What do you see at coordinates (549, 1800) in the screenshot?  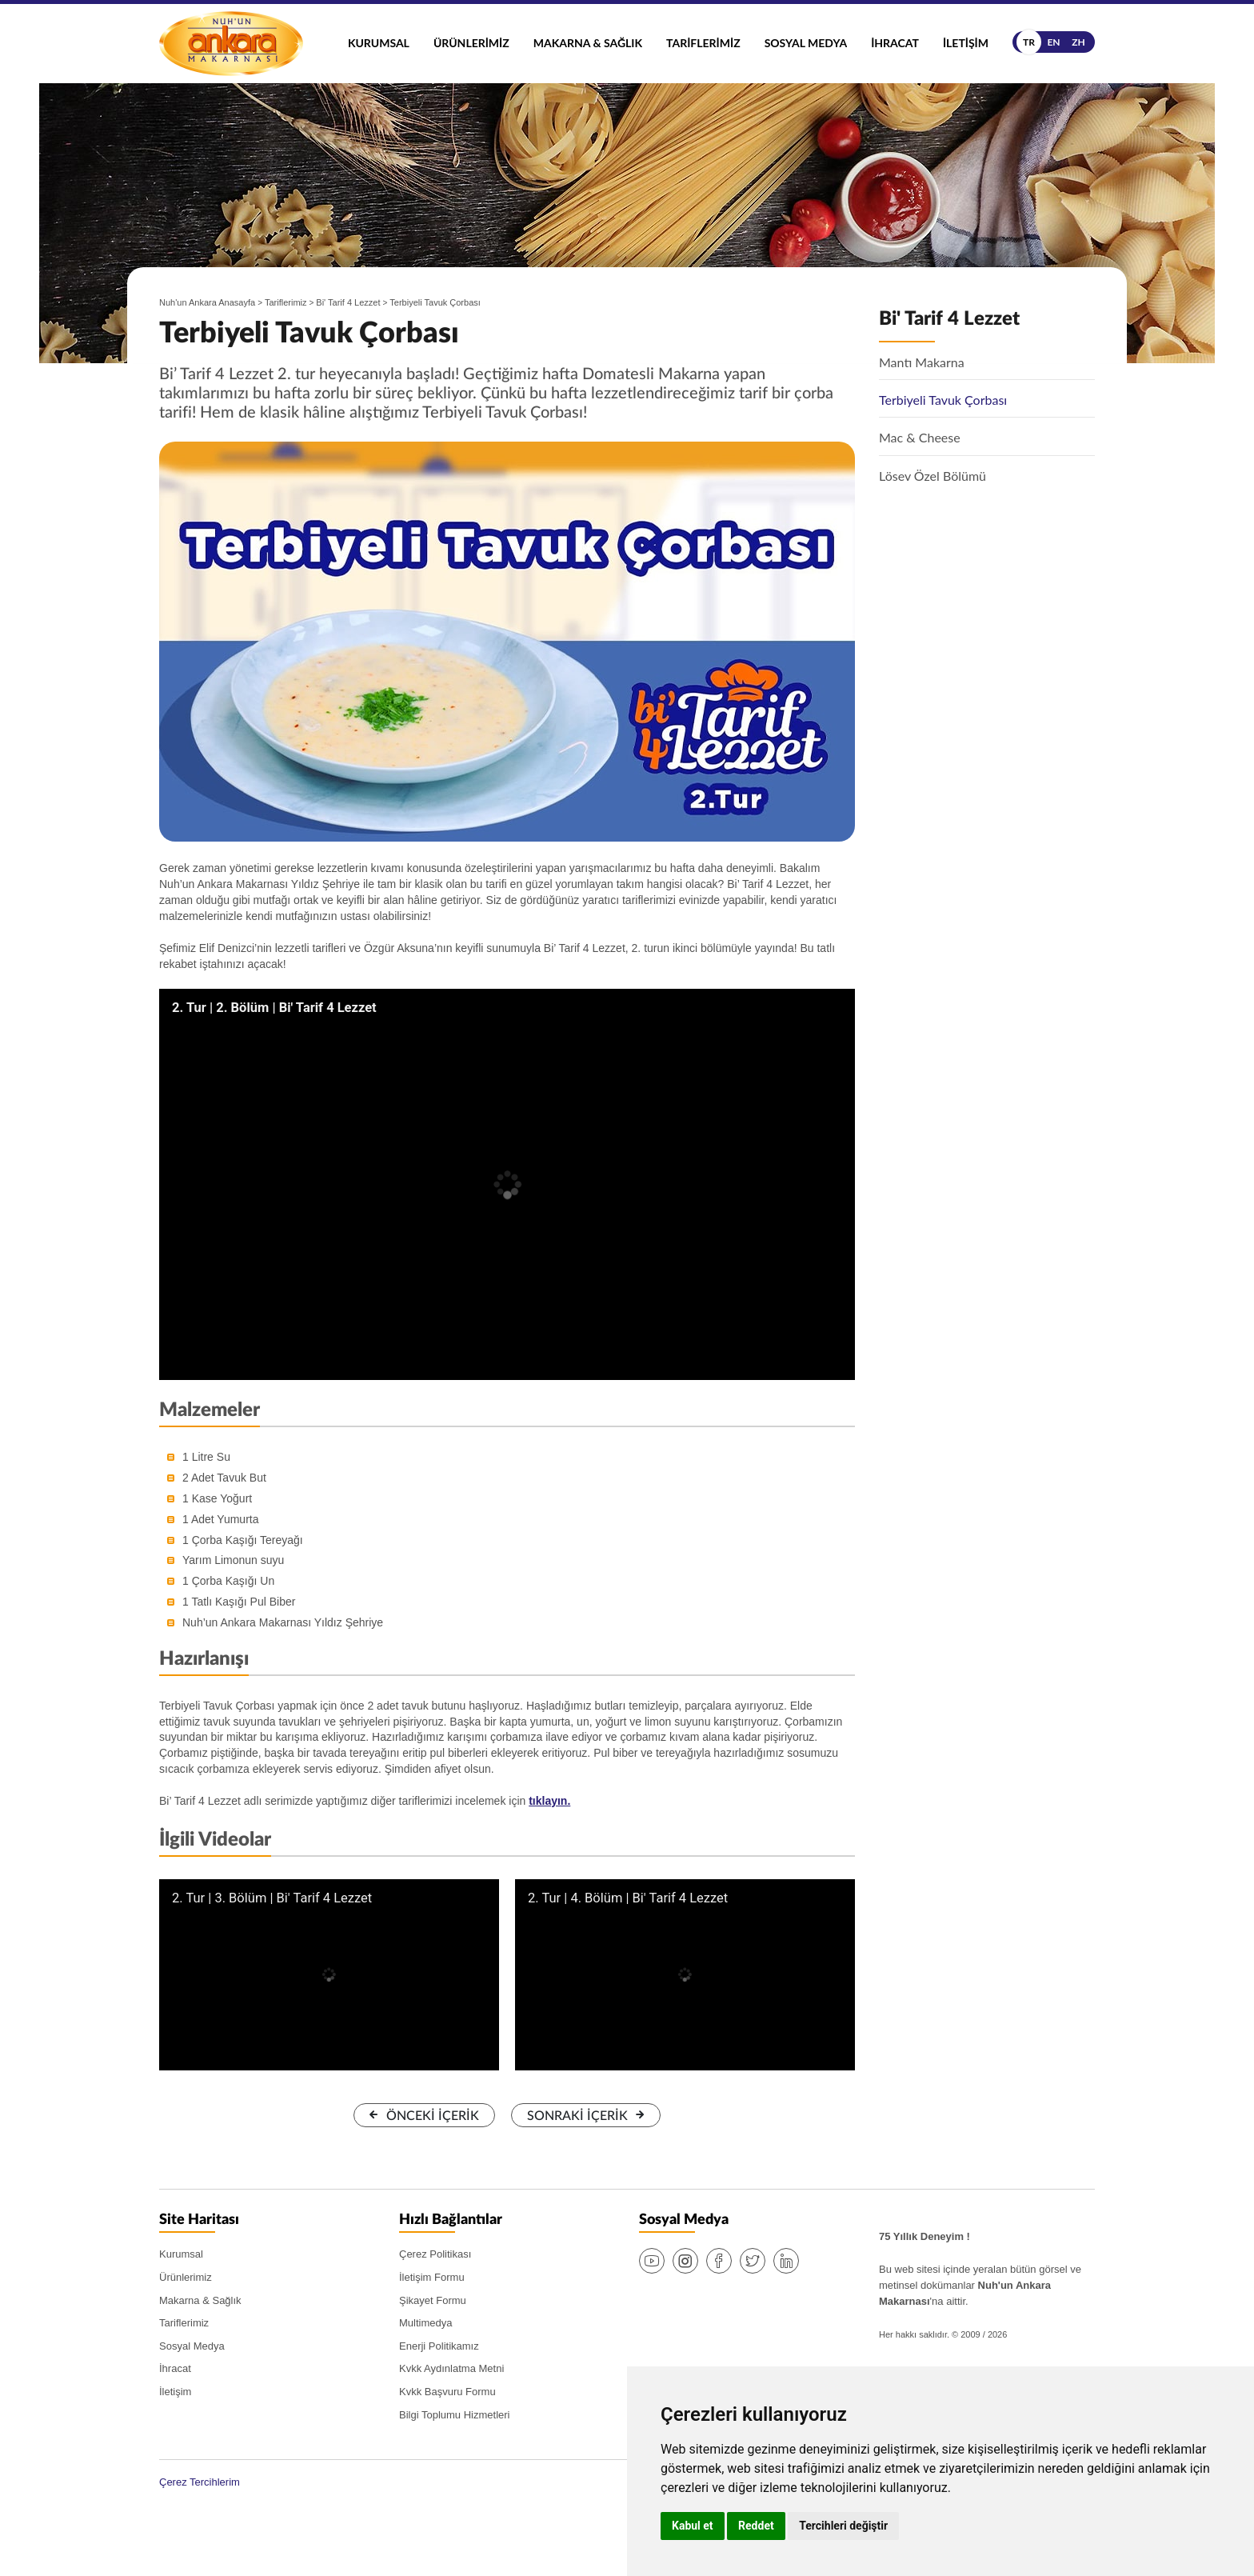 I see `tıklayın.` at bounding box center [549, 1800].